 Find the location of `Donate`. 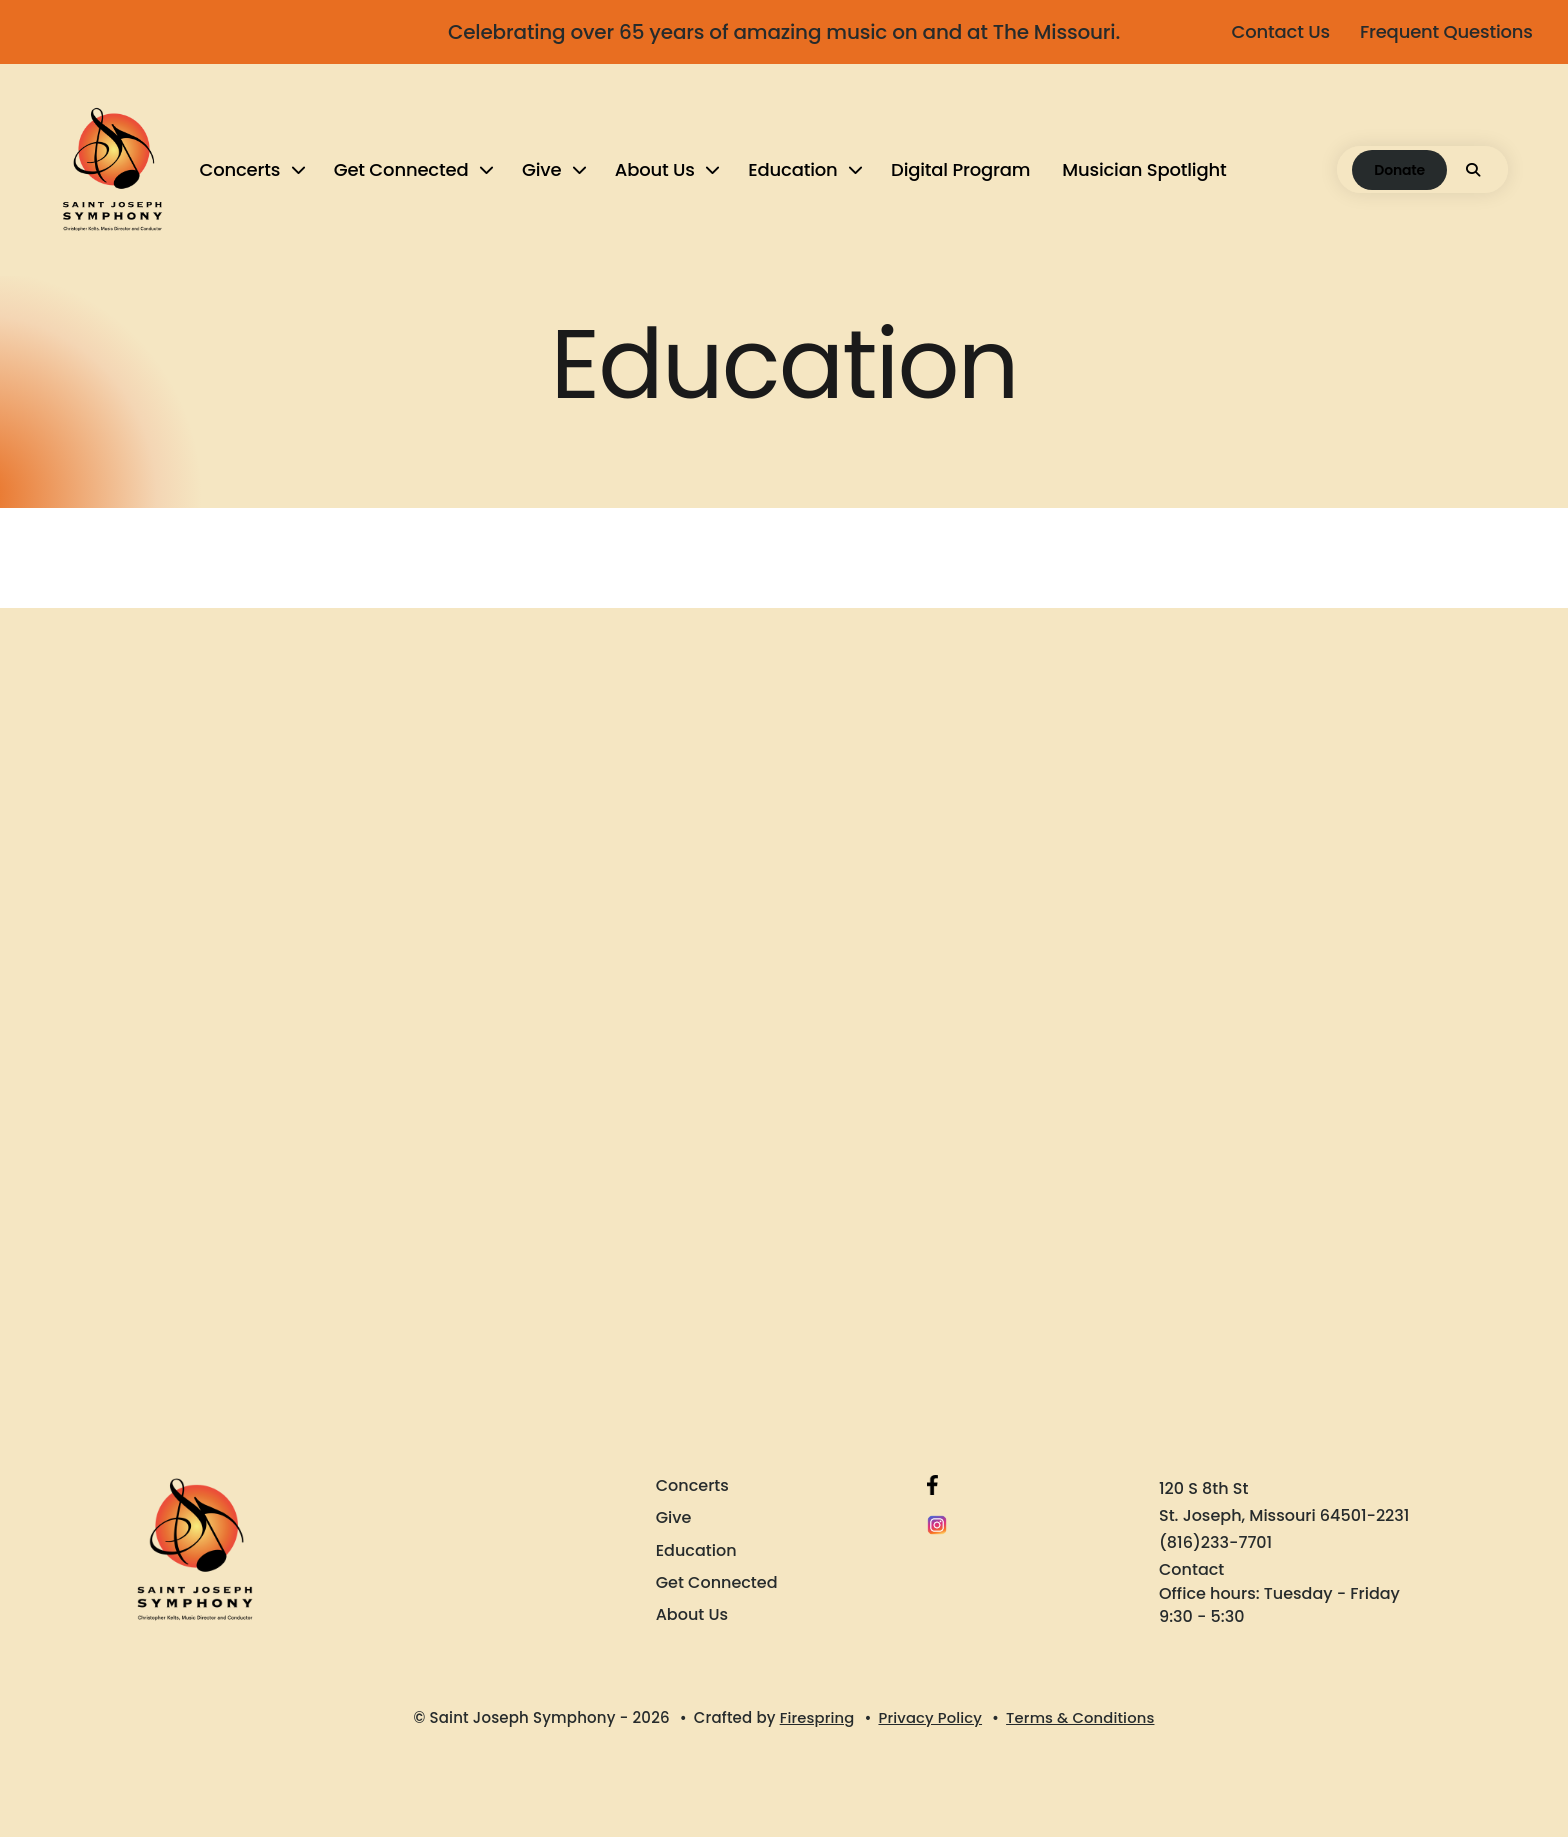

Donate is located at coordinates (1399, 175).